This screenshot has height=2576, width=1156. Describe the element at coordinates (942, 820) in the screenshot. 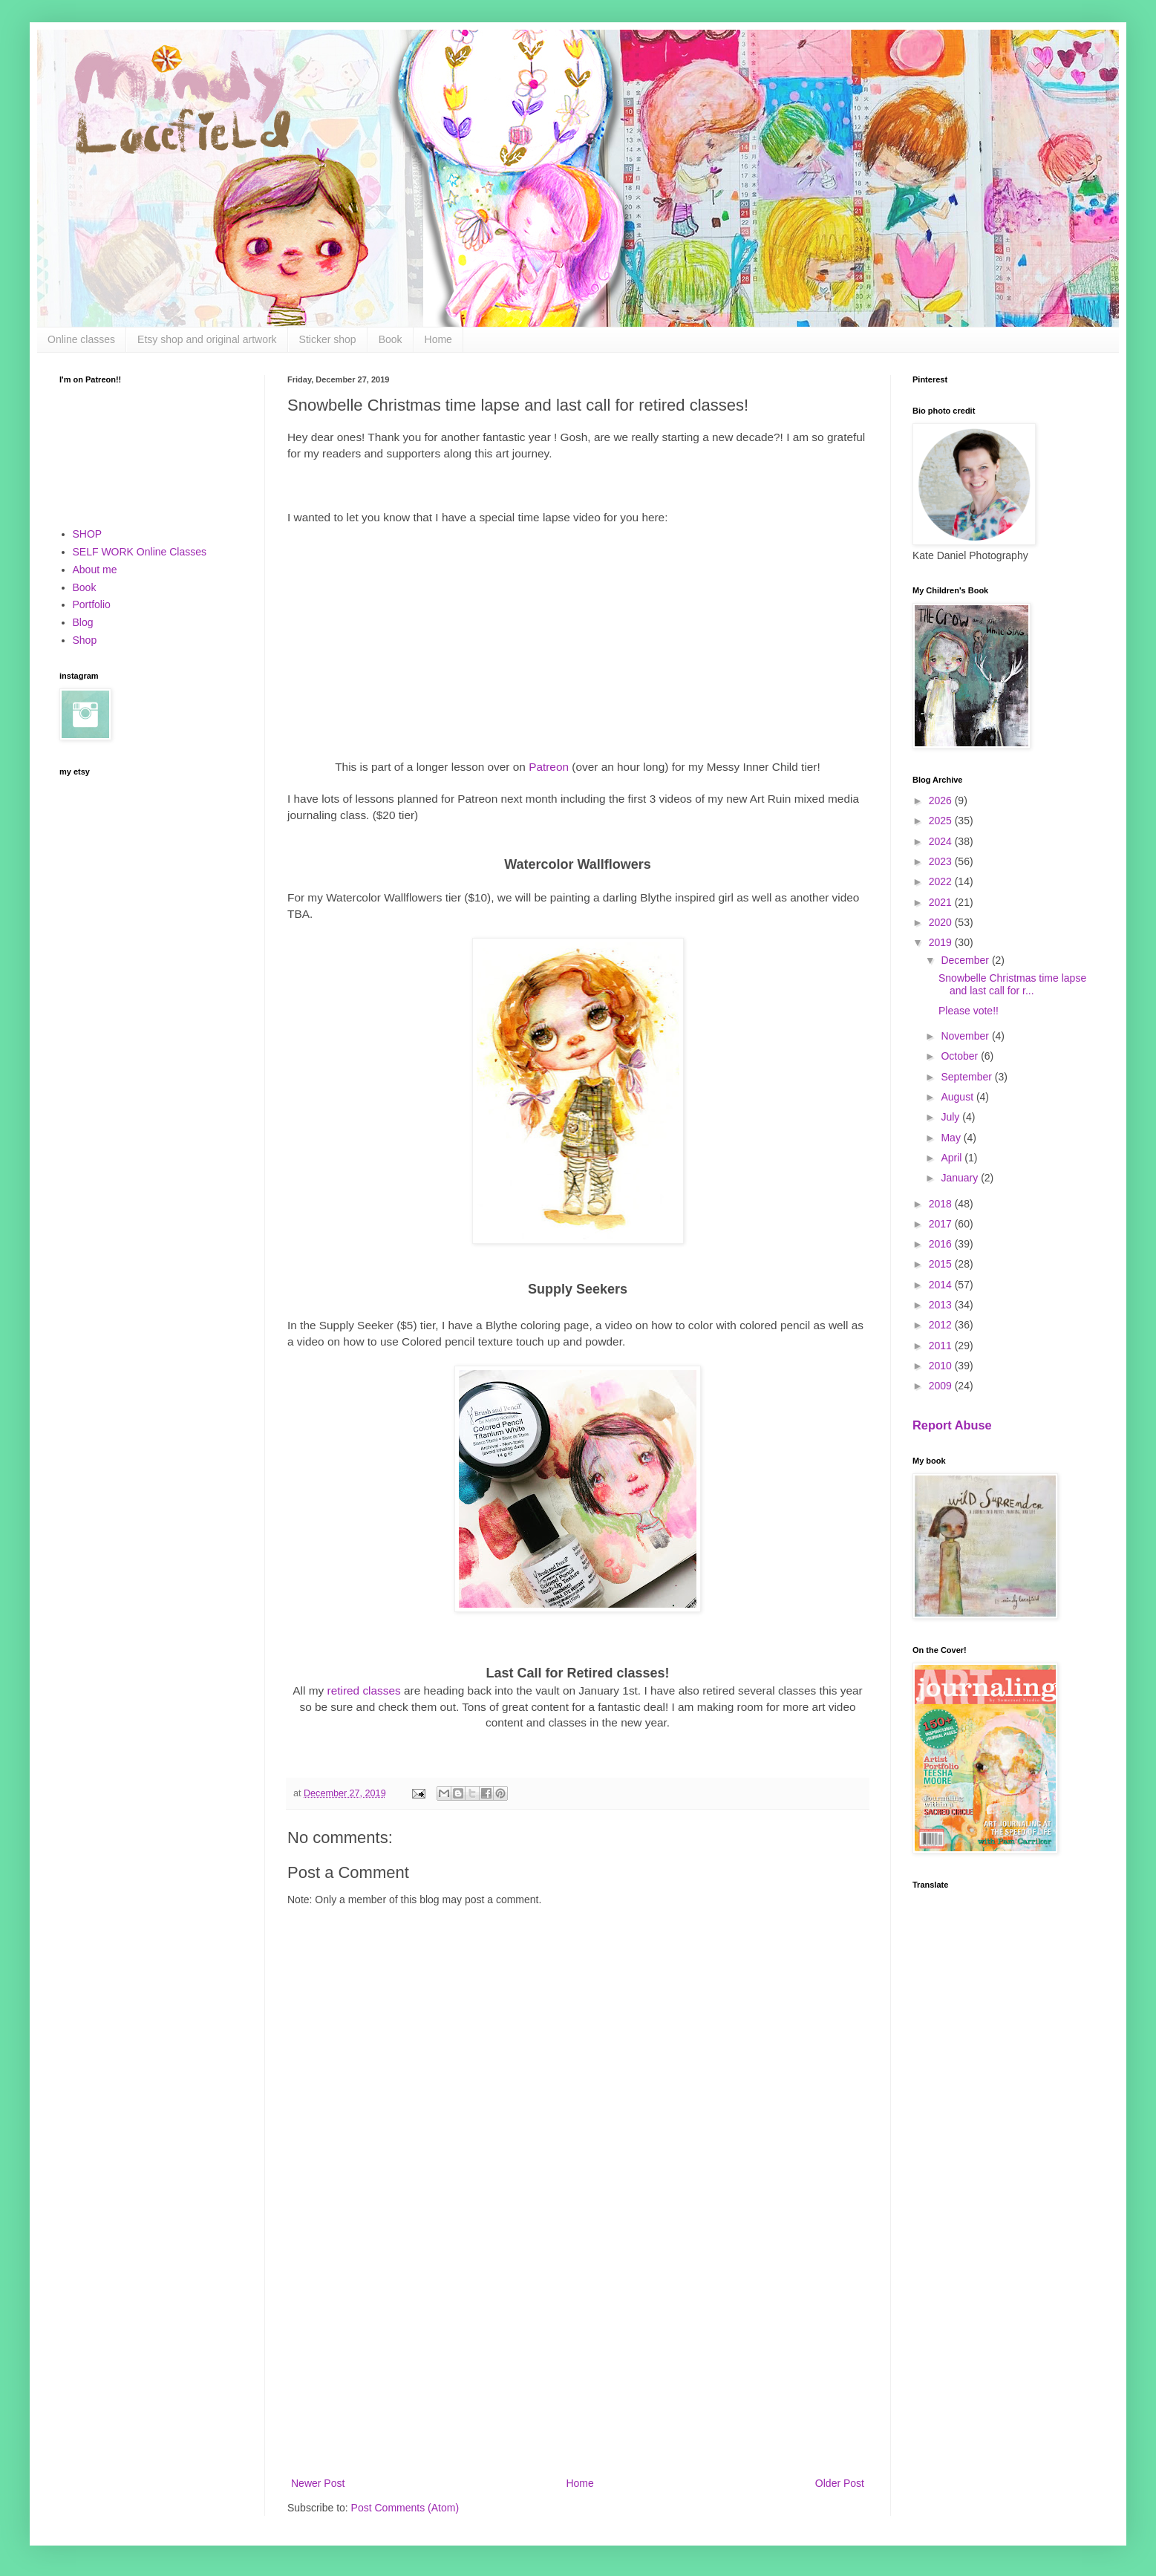

I see `2025` at that location.